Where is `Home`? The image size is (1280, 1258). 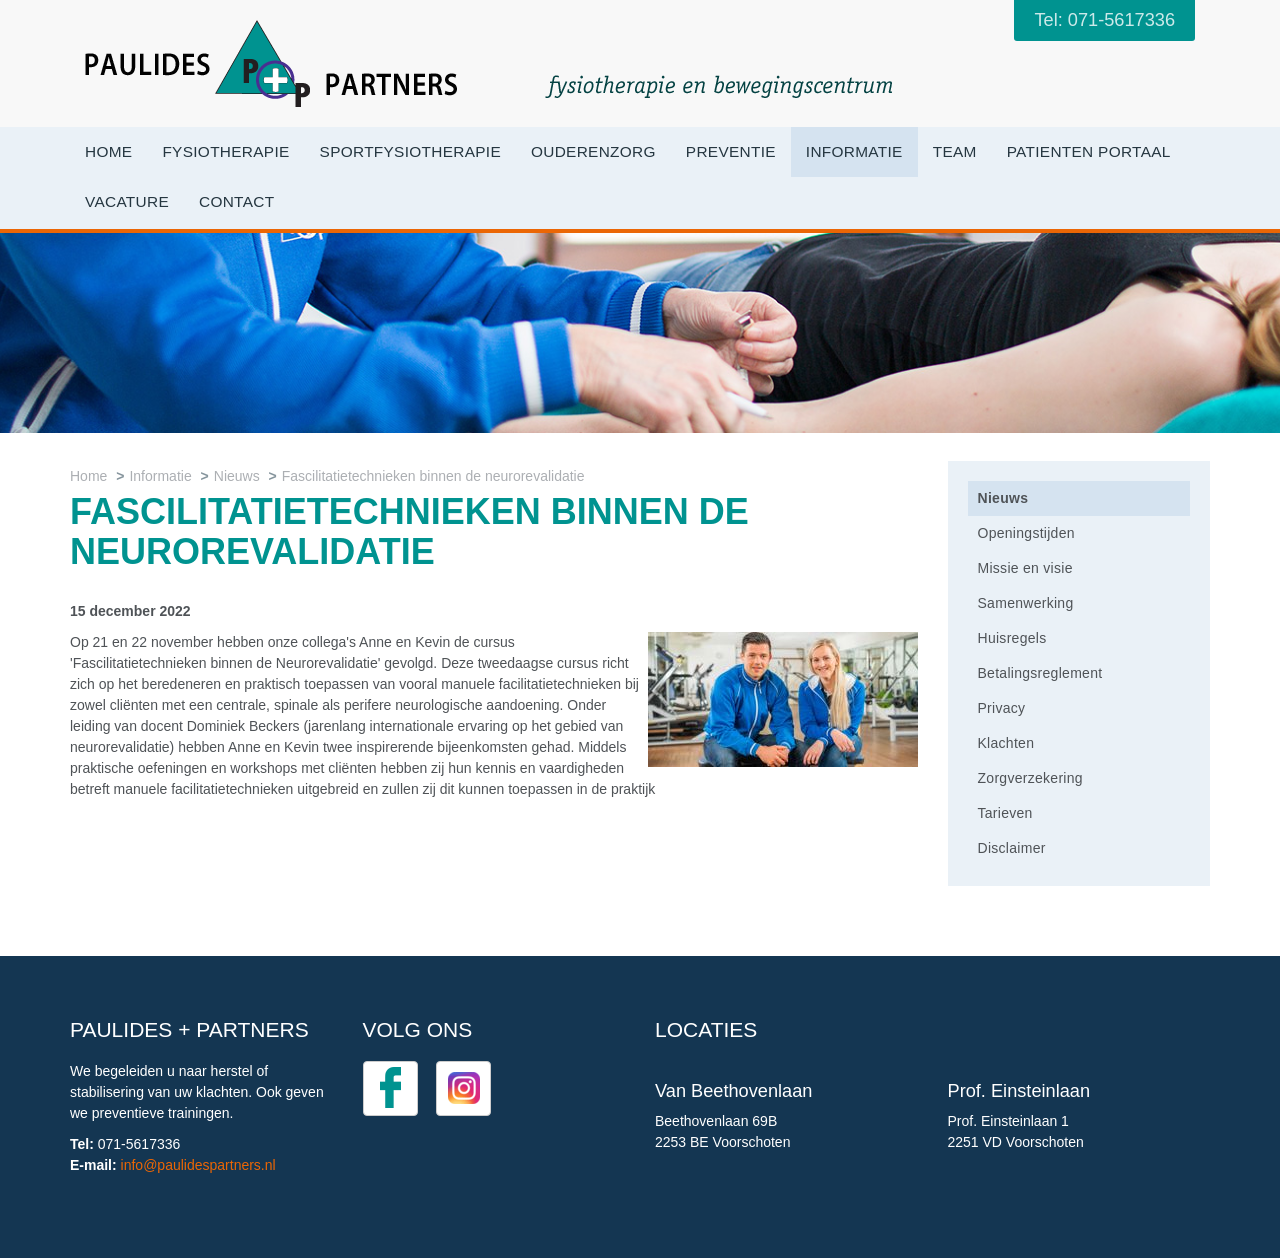
Home is located at coordinates (108, 151).